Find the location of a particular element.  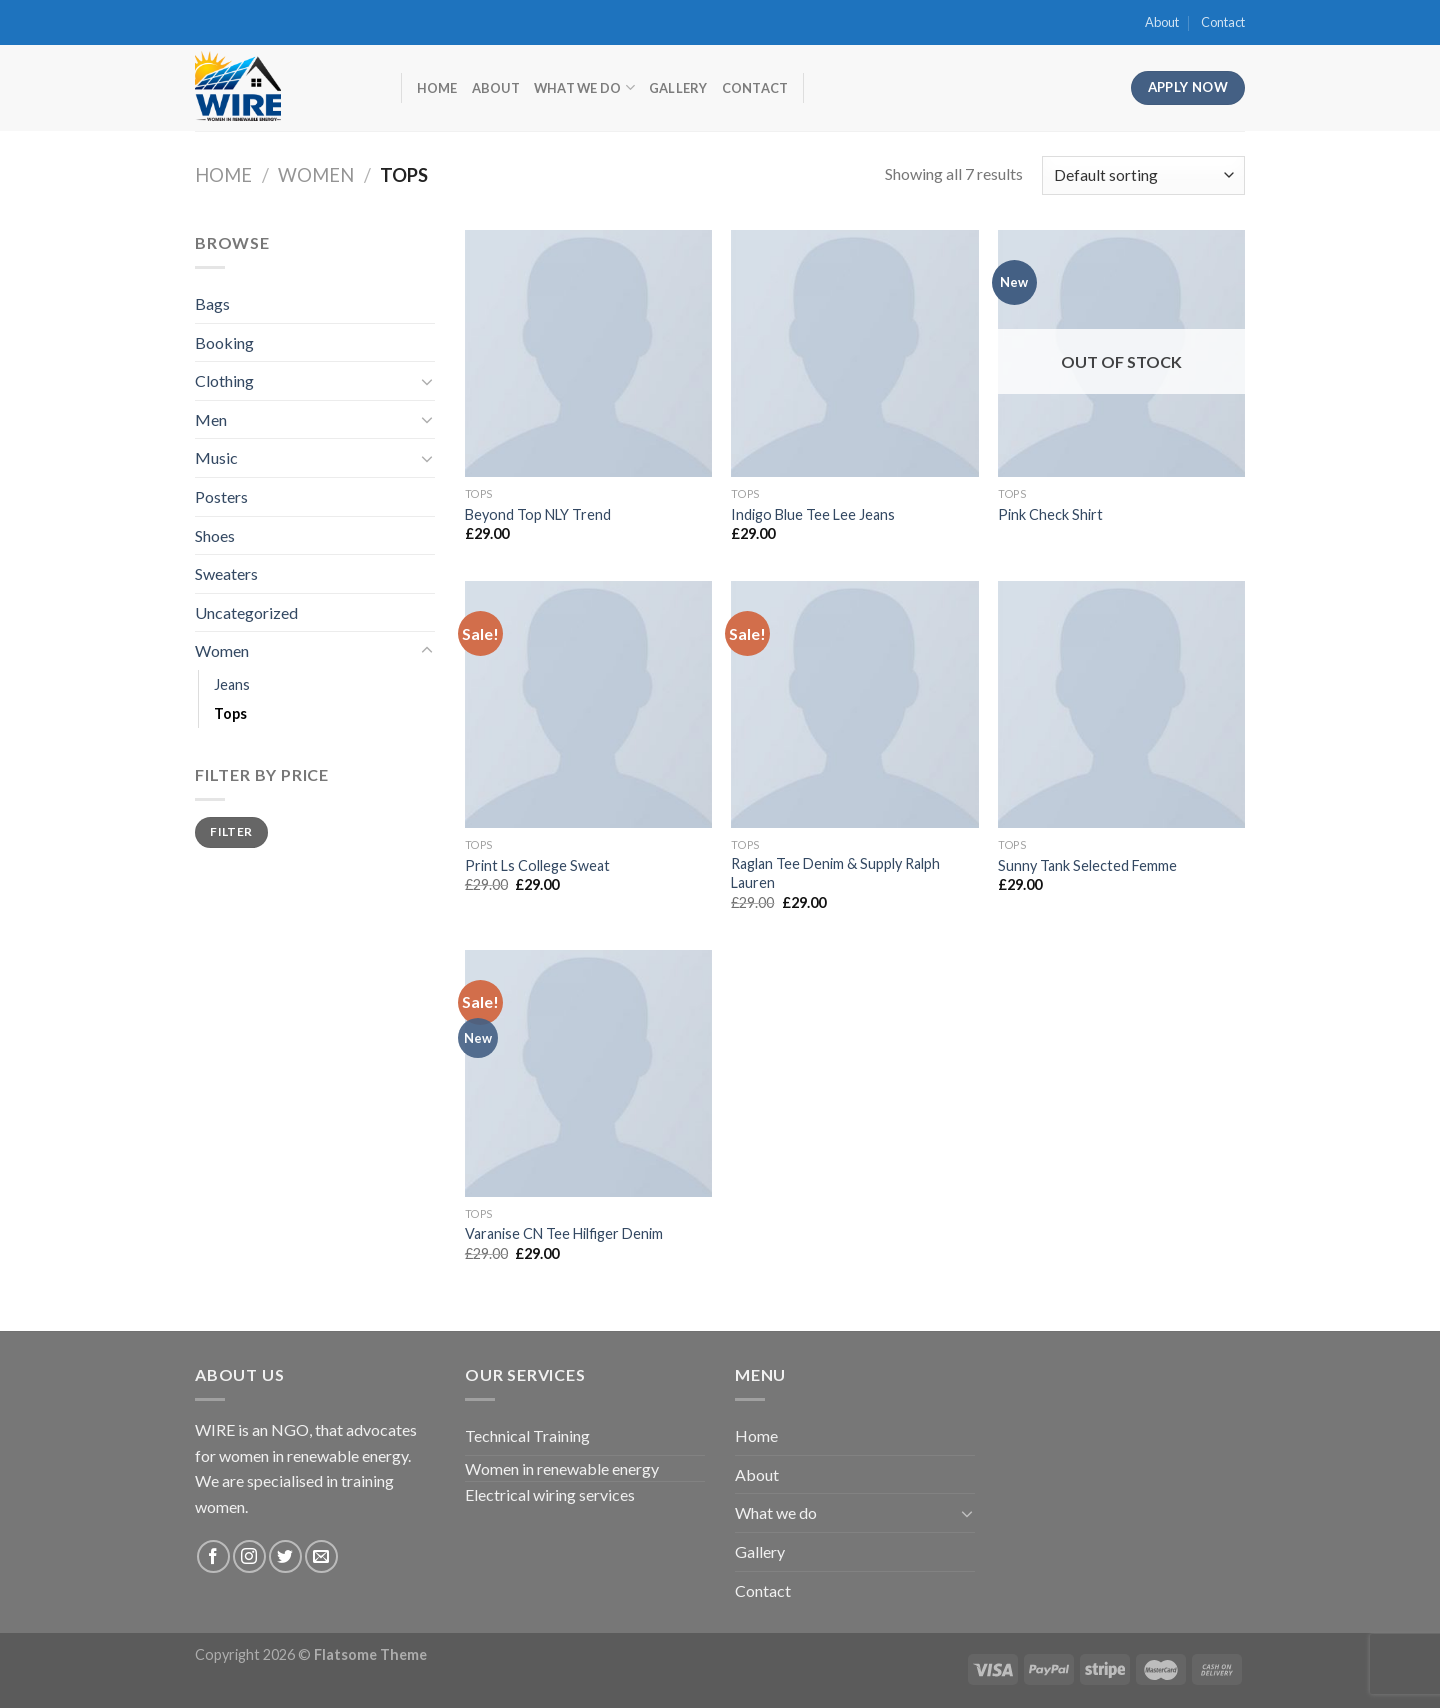

Booking is located at coordinates (224, 342).